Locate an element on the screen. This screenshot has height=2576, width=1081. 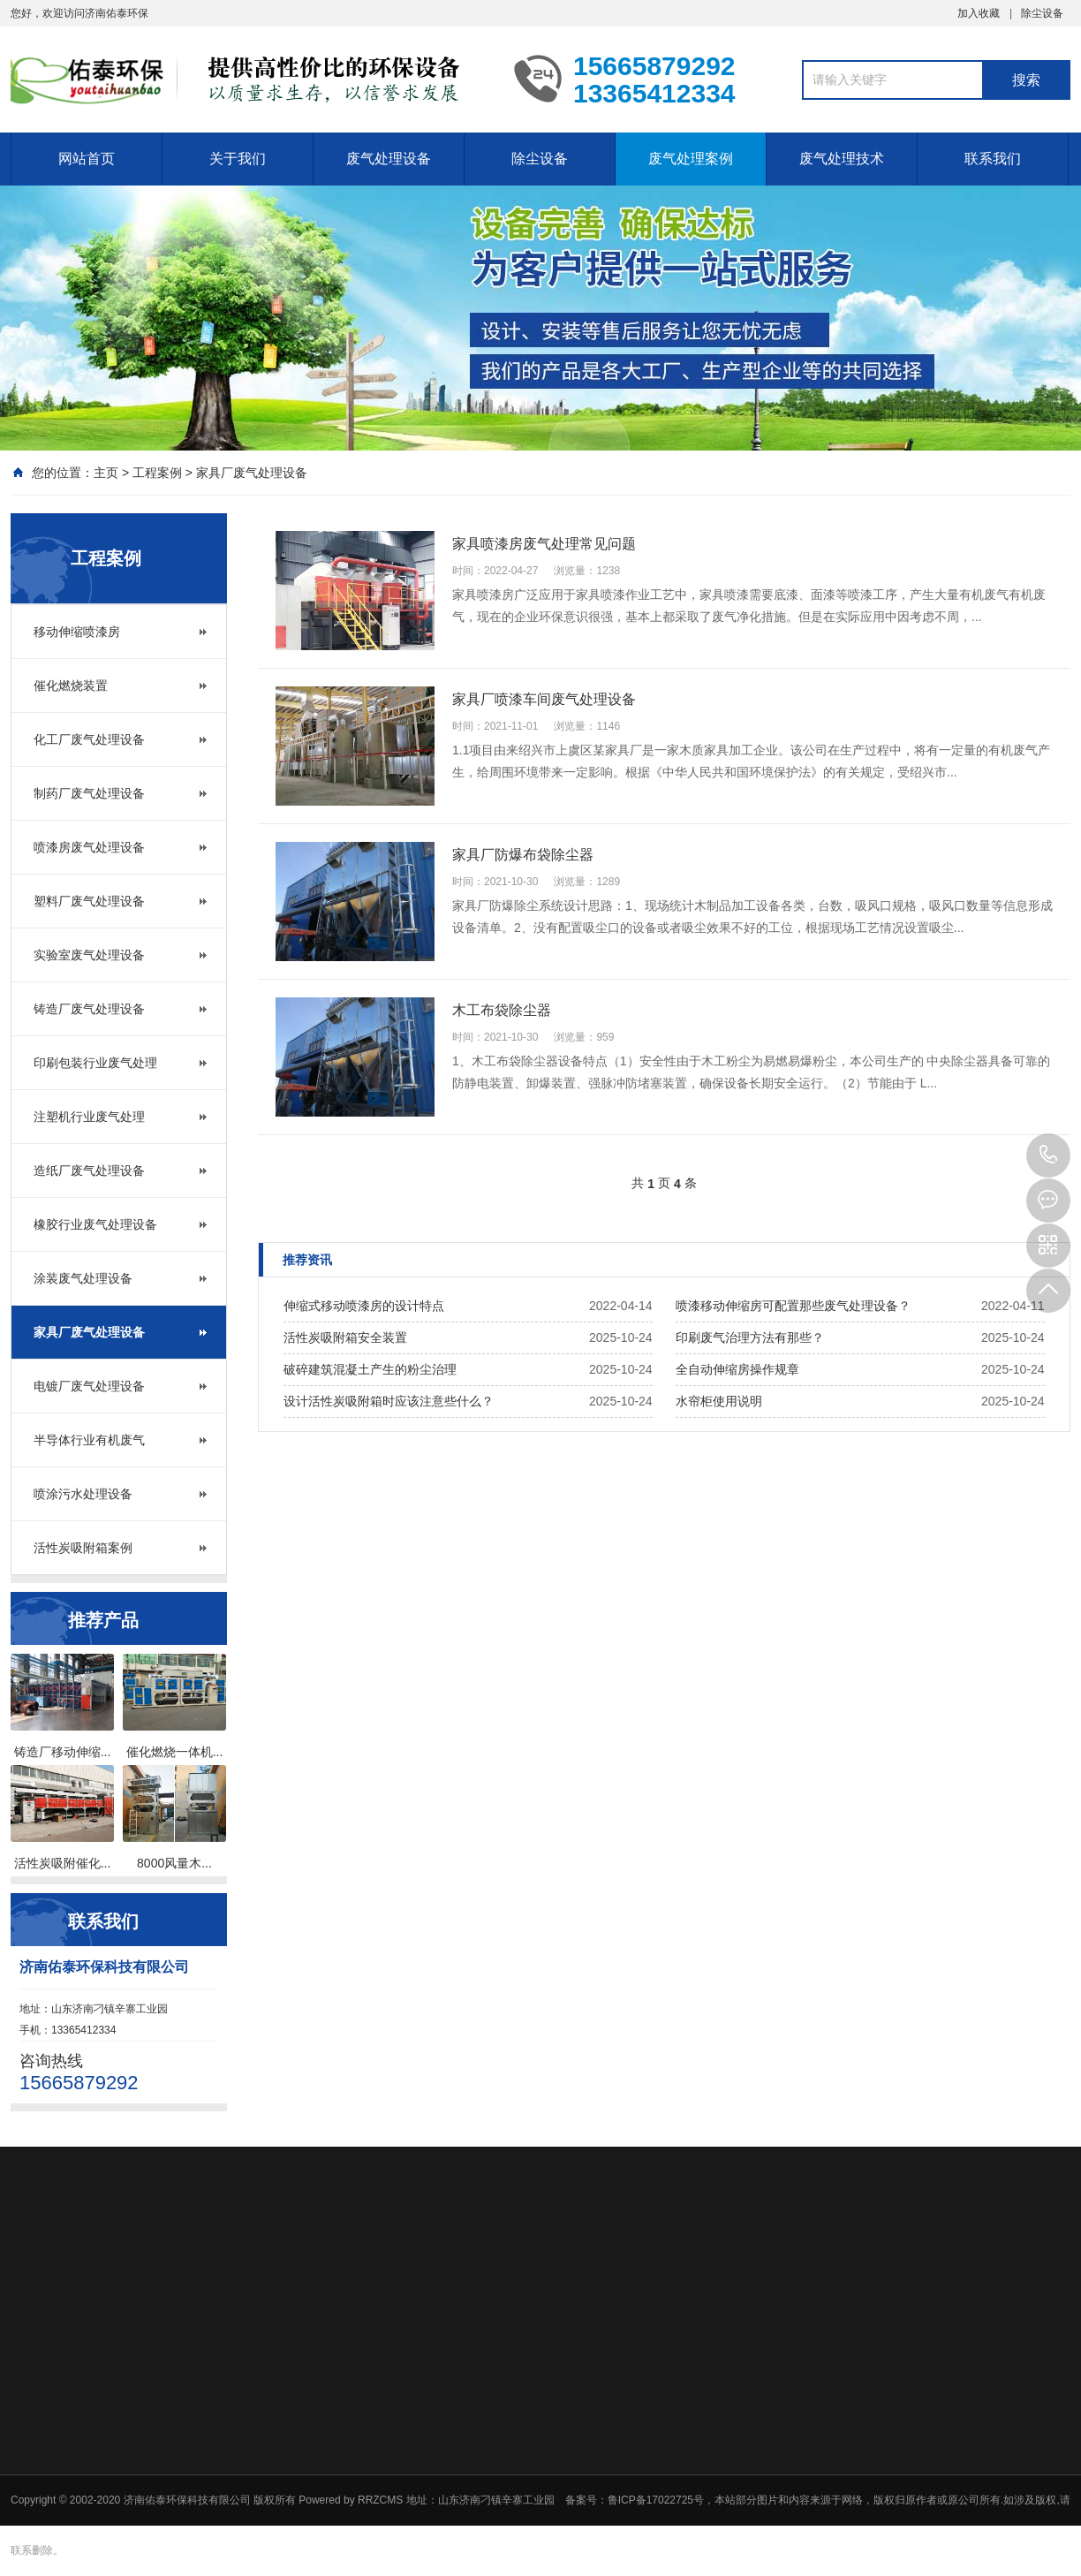
造纸厂废气处理设备 is located at coordinates (89, 1170).